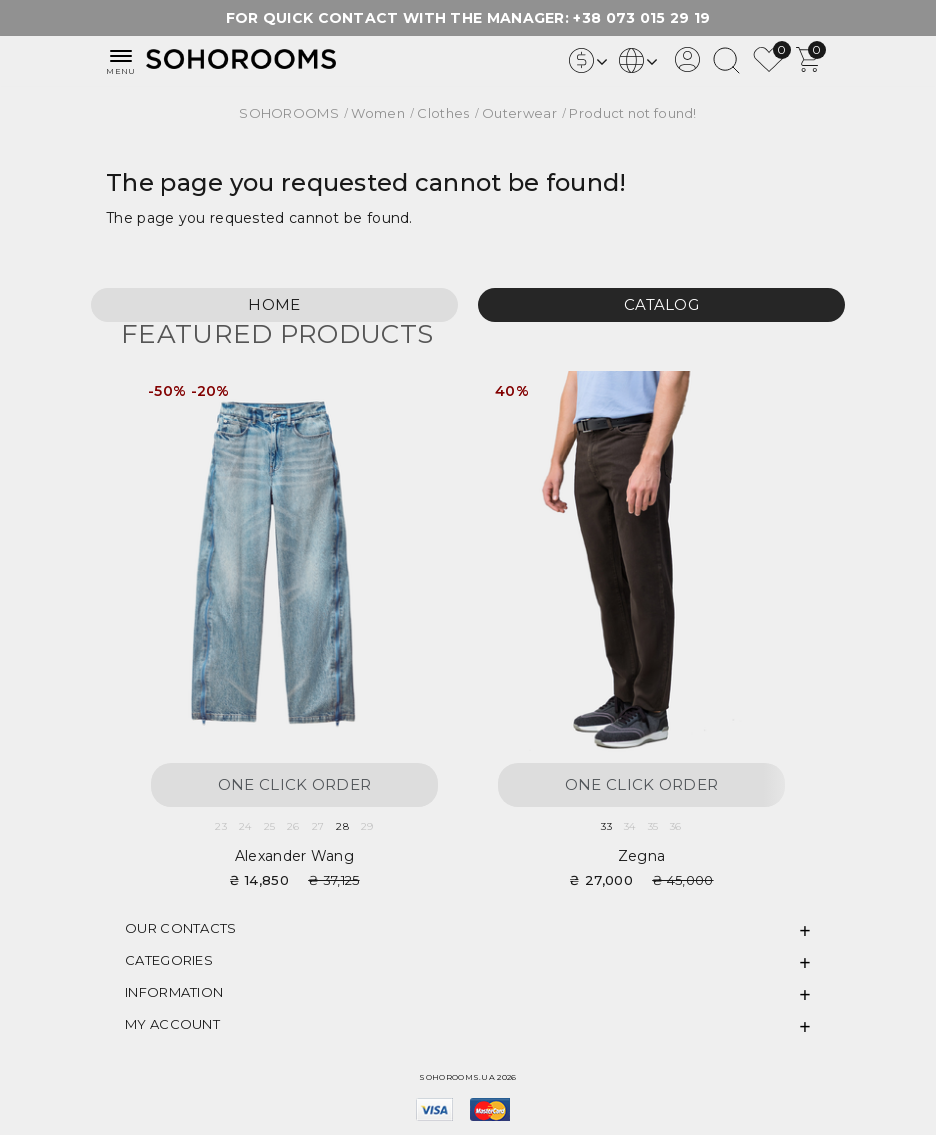 This screenshot has height=1135, width=936. What do you see at coordinates (641, 18) in the screenshot?
I see `+38 073 015 29 19` at bounding box center [641, 18].